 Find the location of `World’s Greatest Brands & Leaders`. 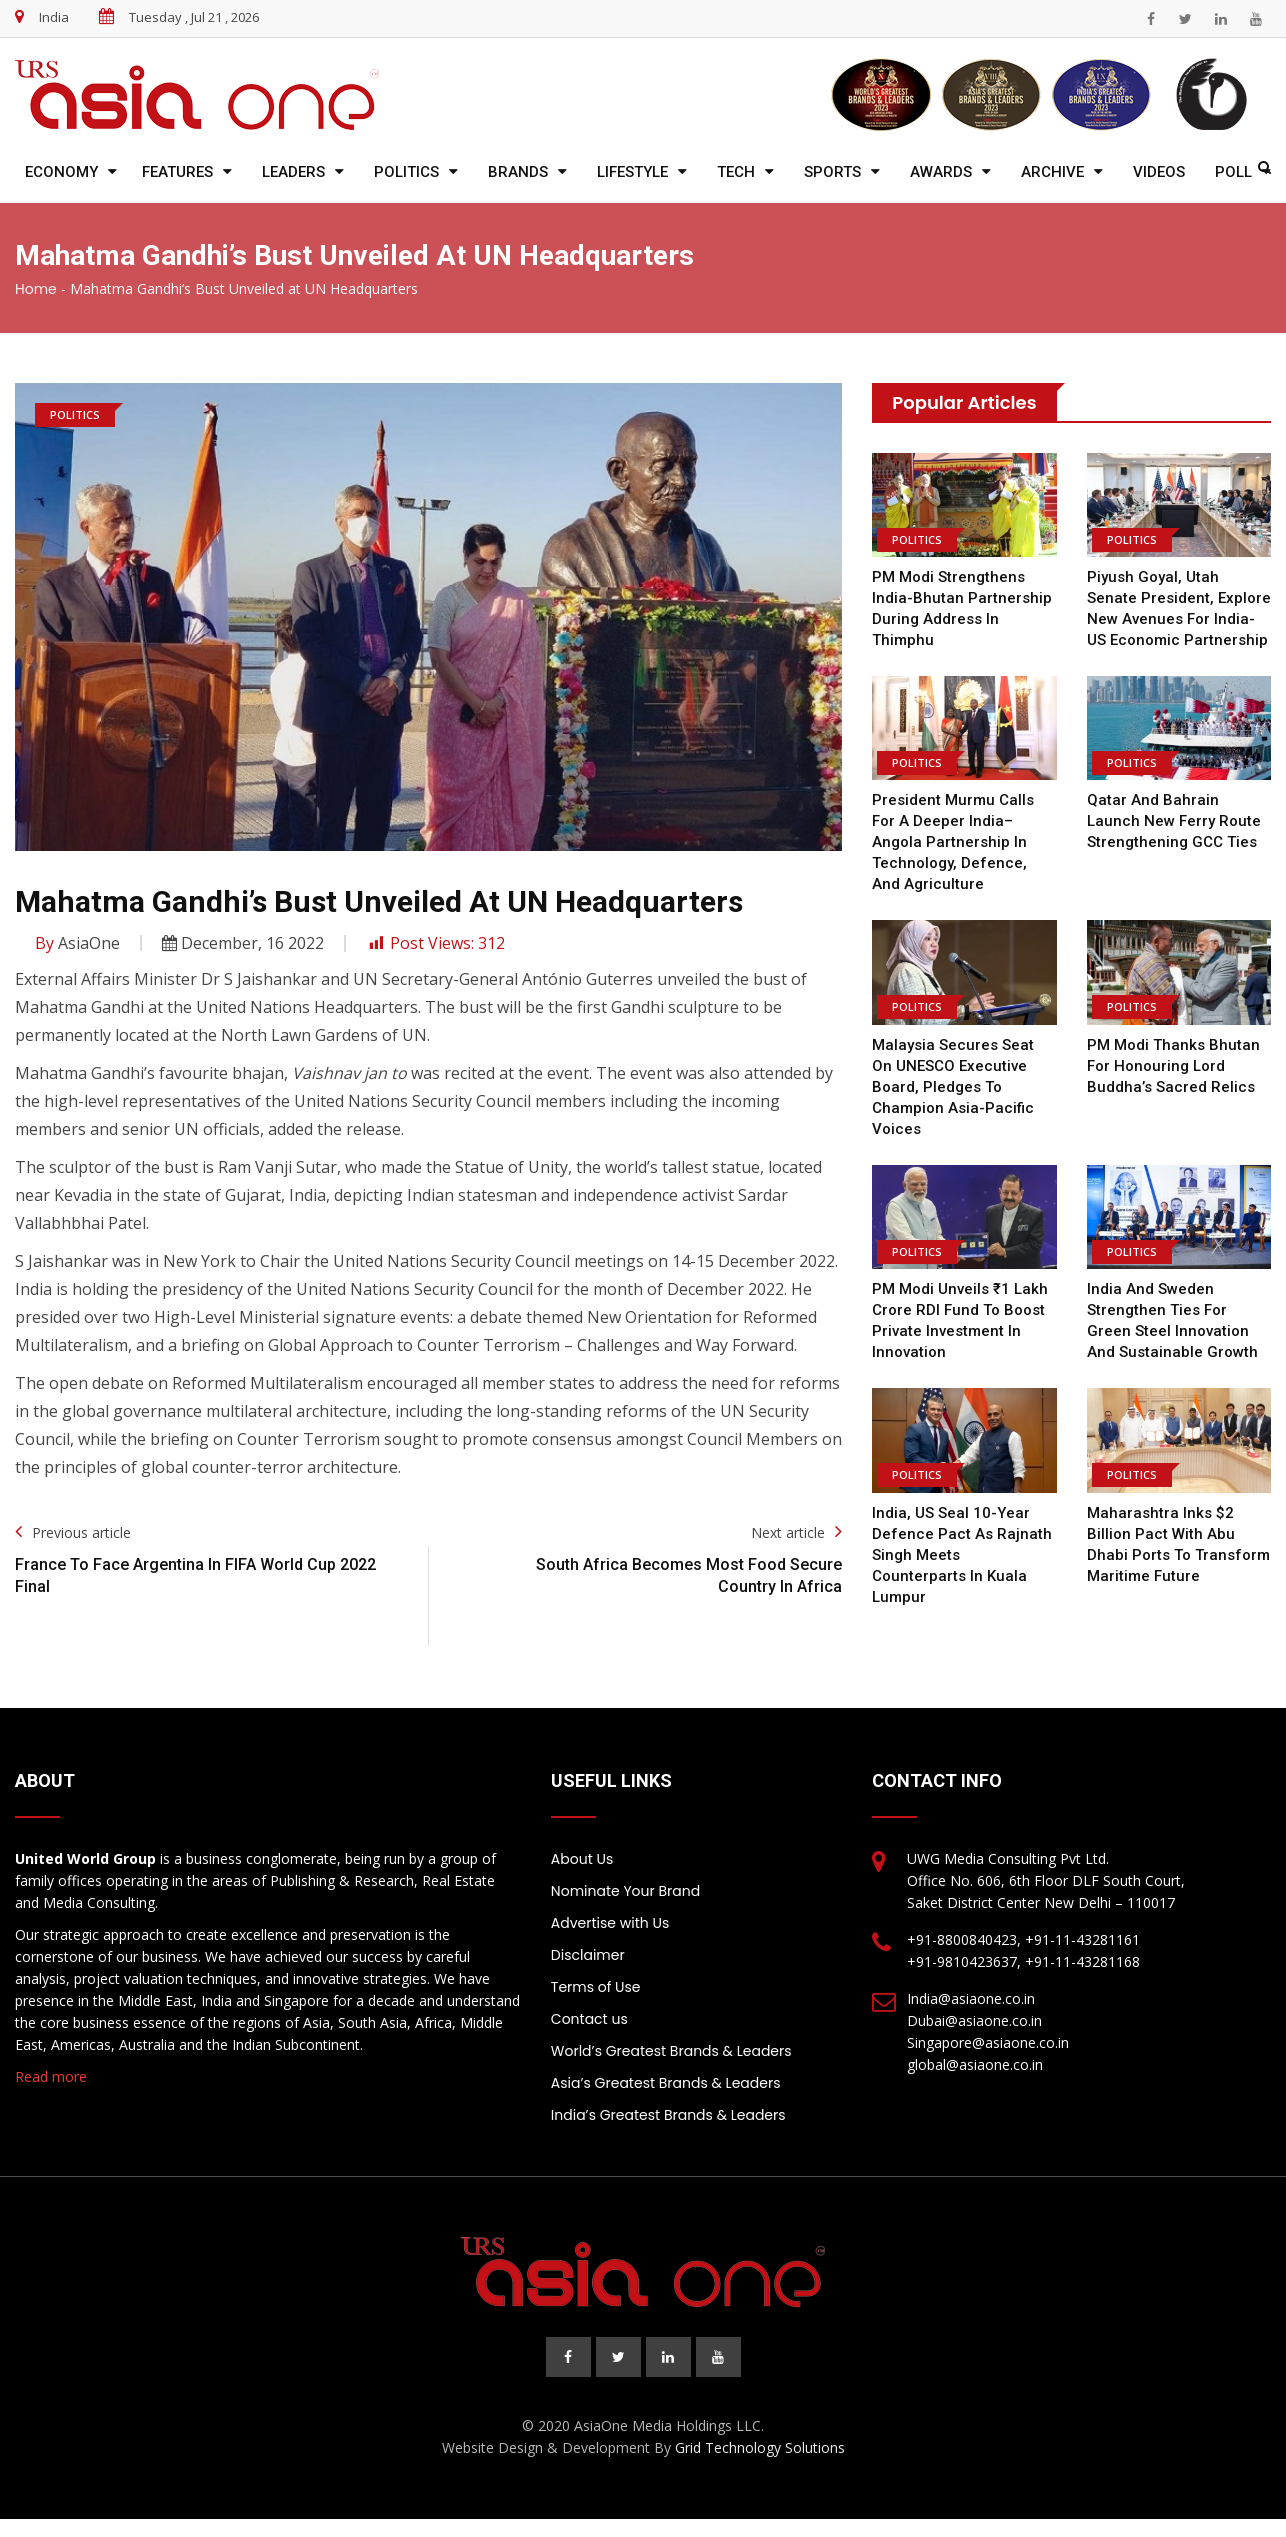

World’s Greatest Brands & Leaders is located at coordinates (671, 2051).